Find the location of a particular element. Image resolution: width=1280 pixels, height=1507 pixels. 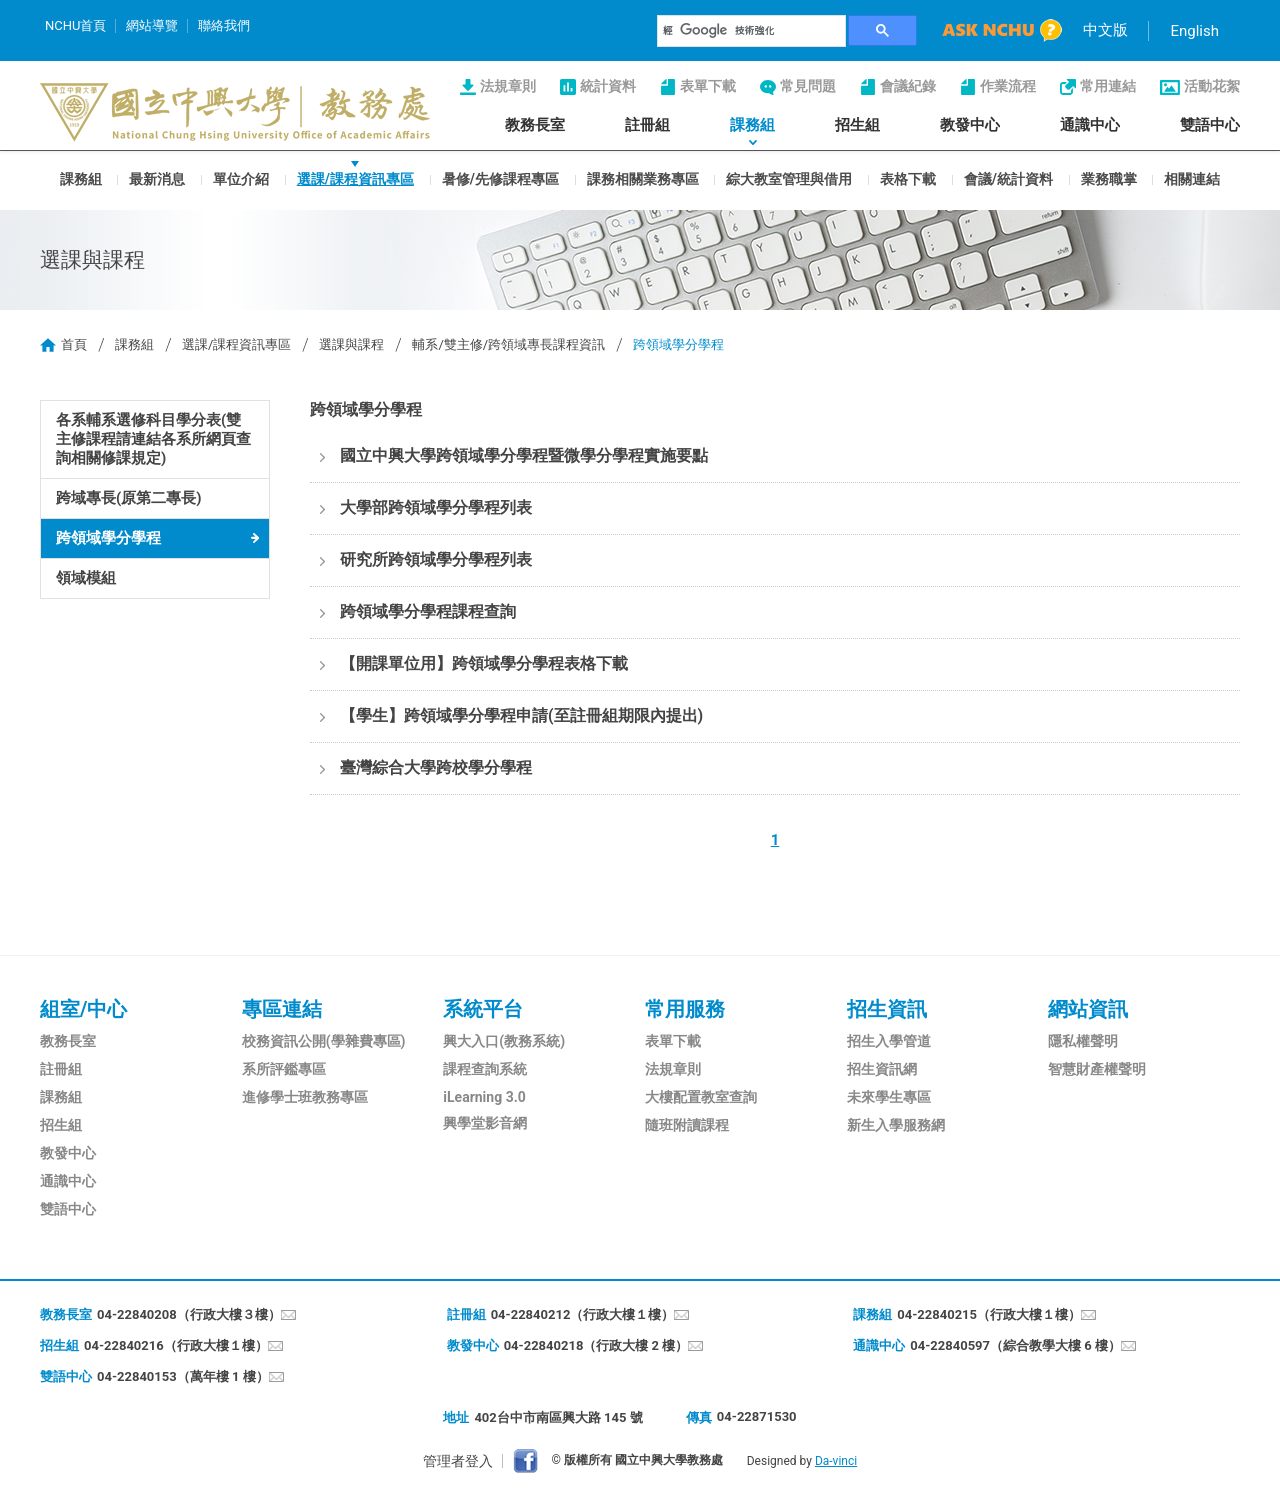

註冊組 is located at coordinates (647, 125).